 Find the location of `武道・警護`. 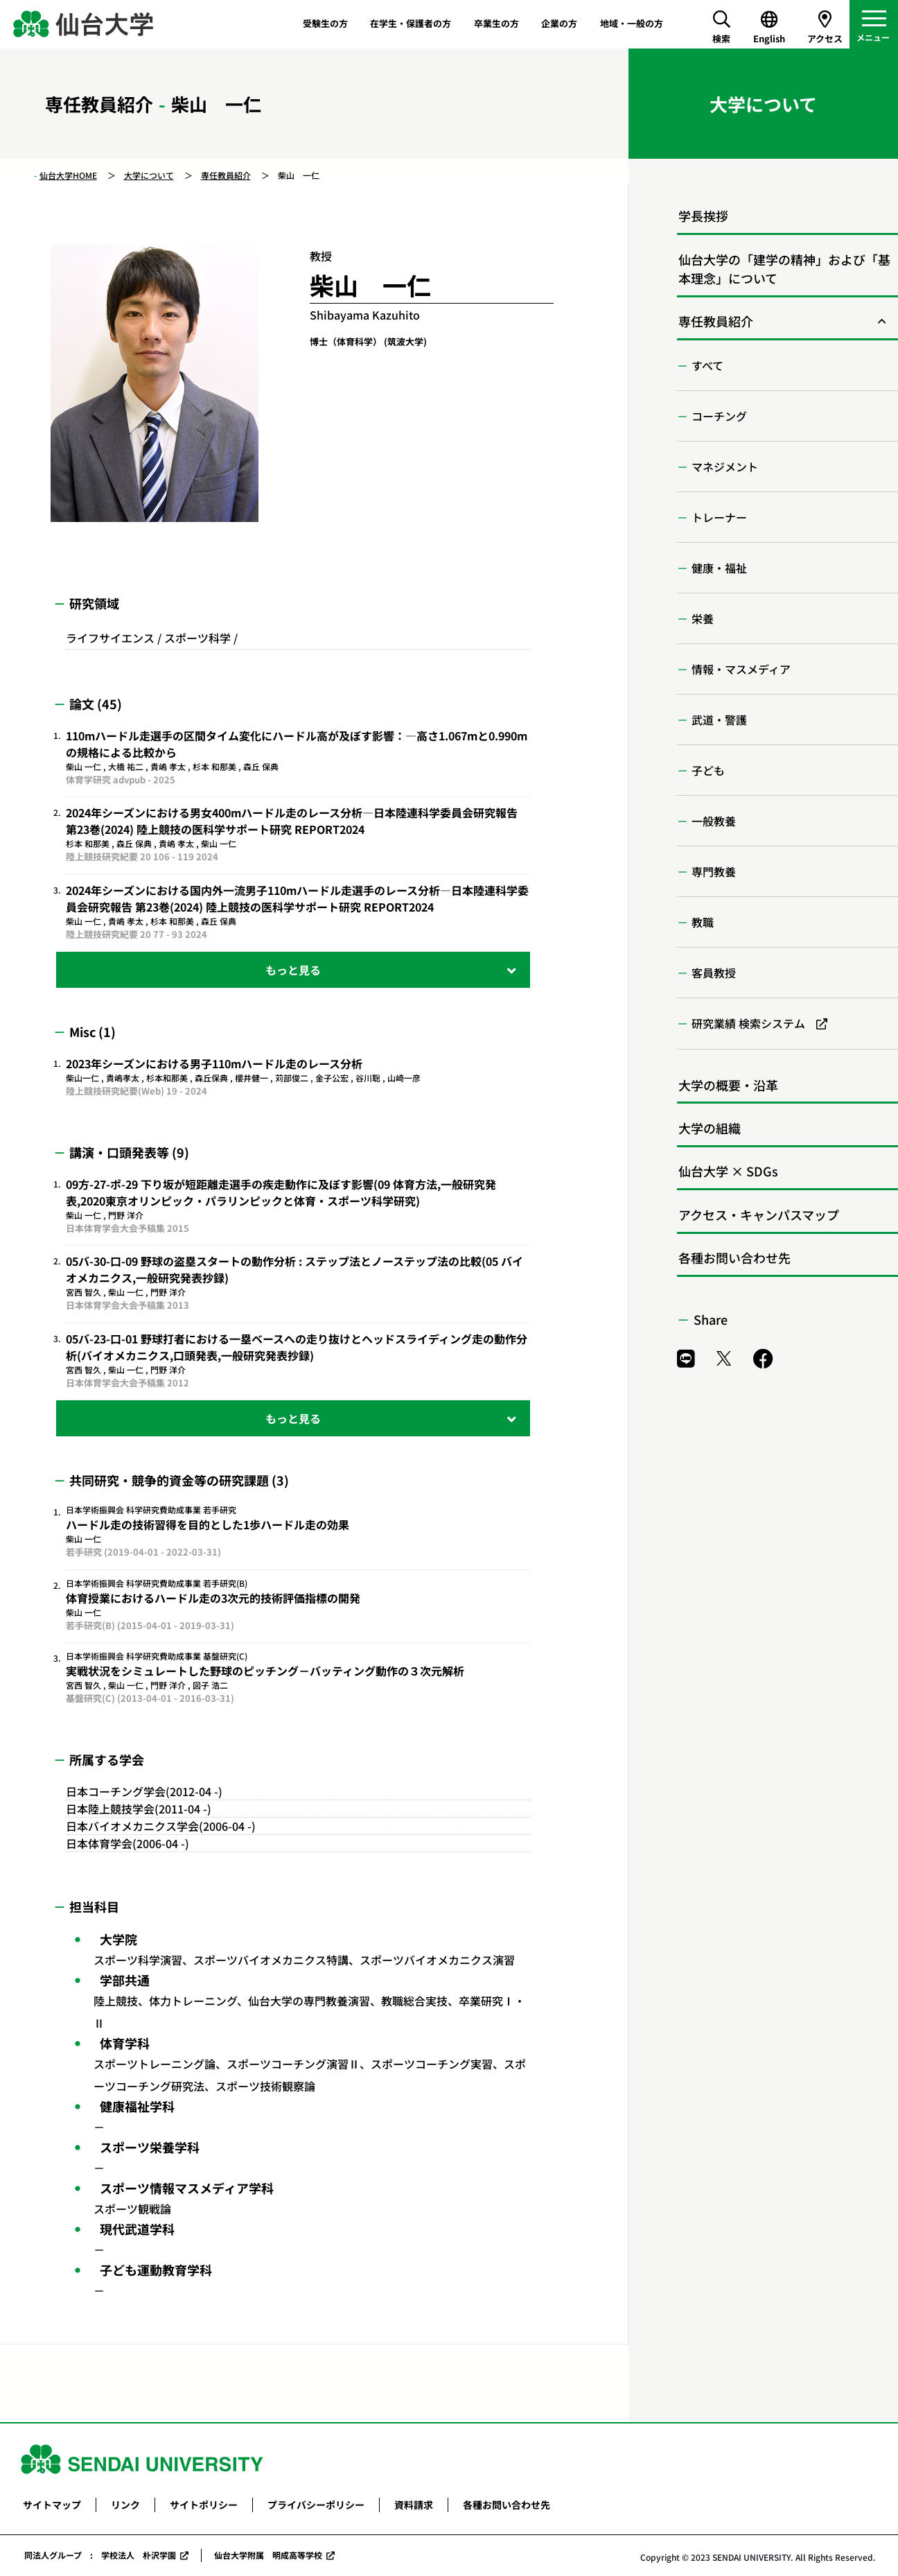

武道・警護 is located at coordinates (719, 719).